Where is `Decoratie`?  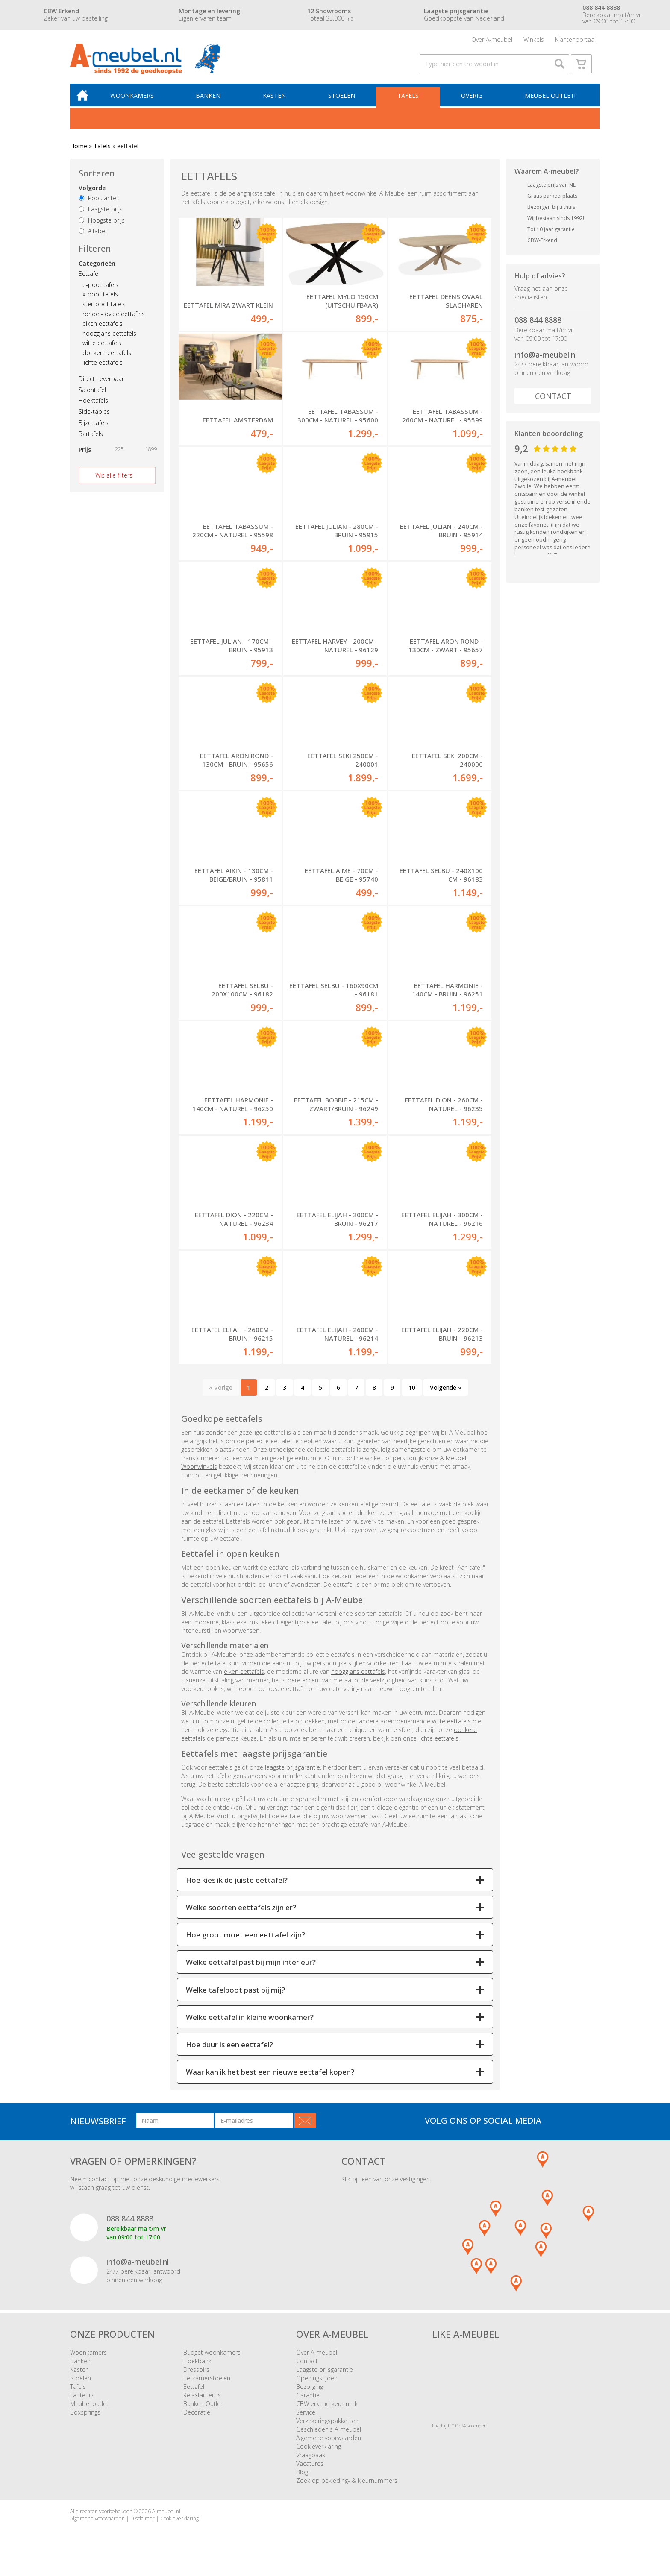
Decoratie is located at coordinates (196, 2419).